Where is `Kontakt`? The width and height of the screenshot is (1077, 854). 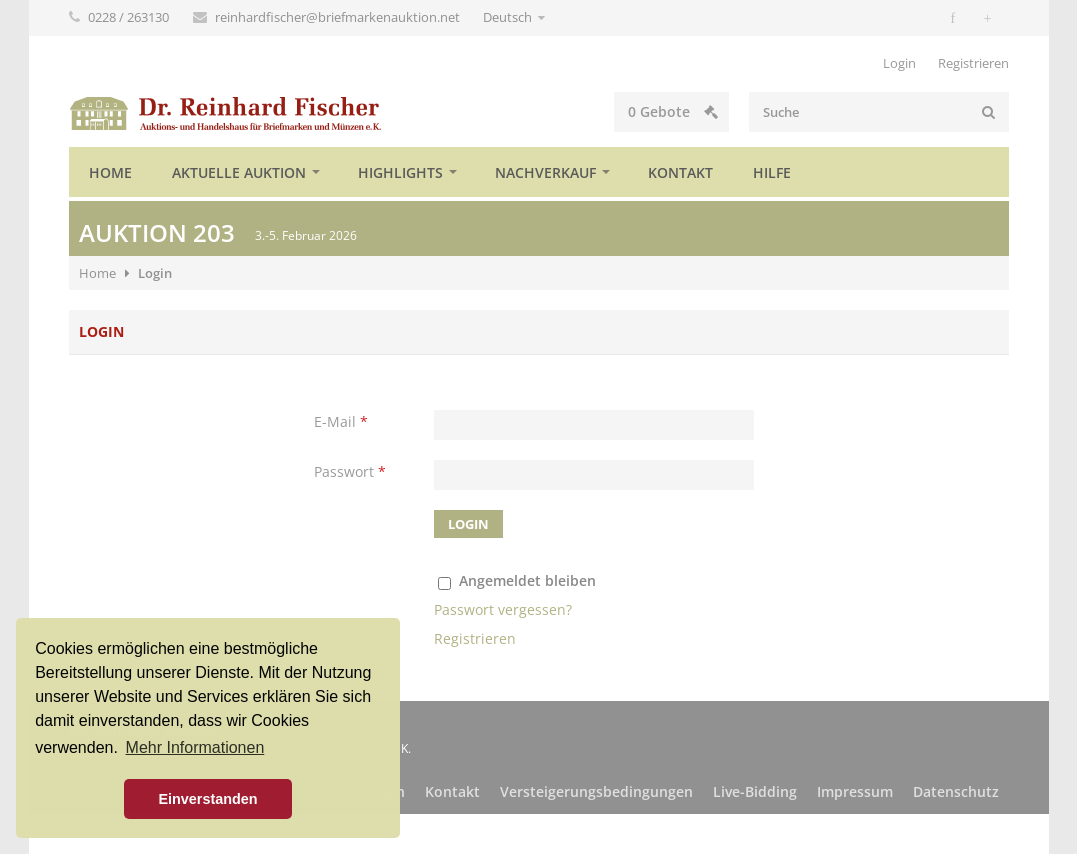 Kontakt is located at coordinates (680, 172).